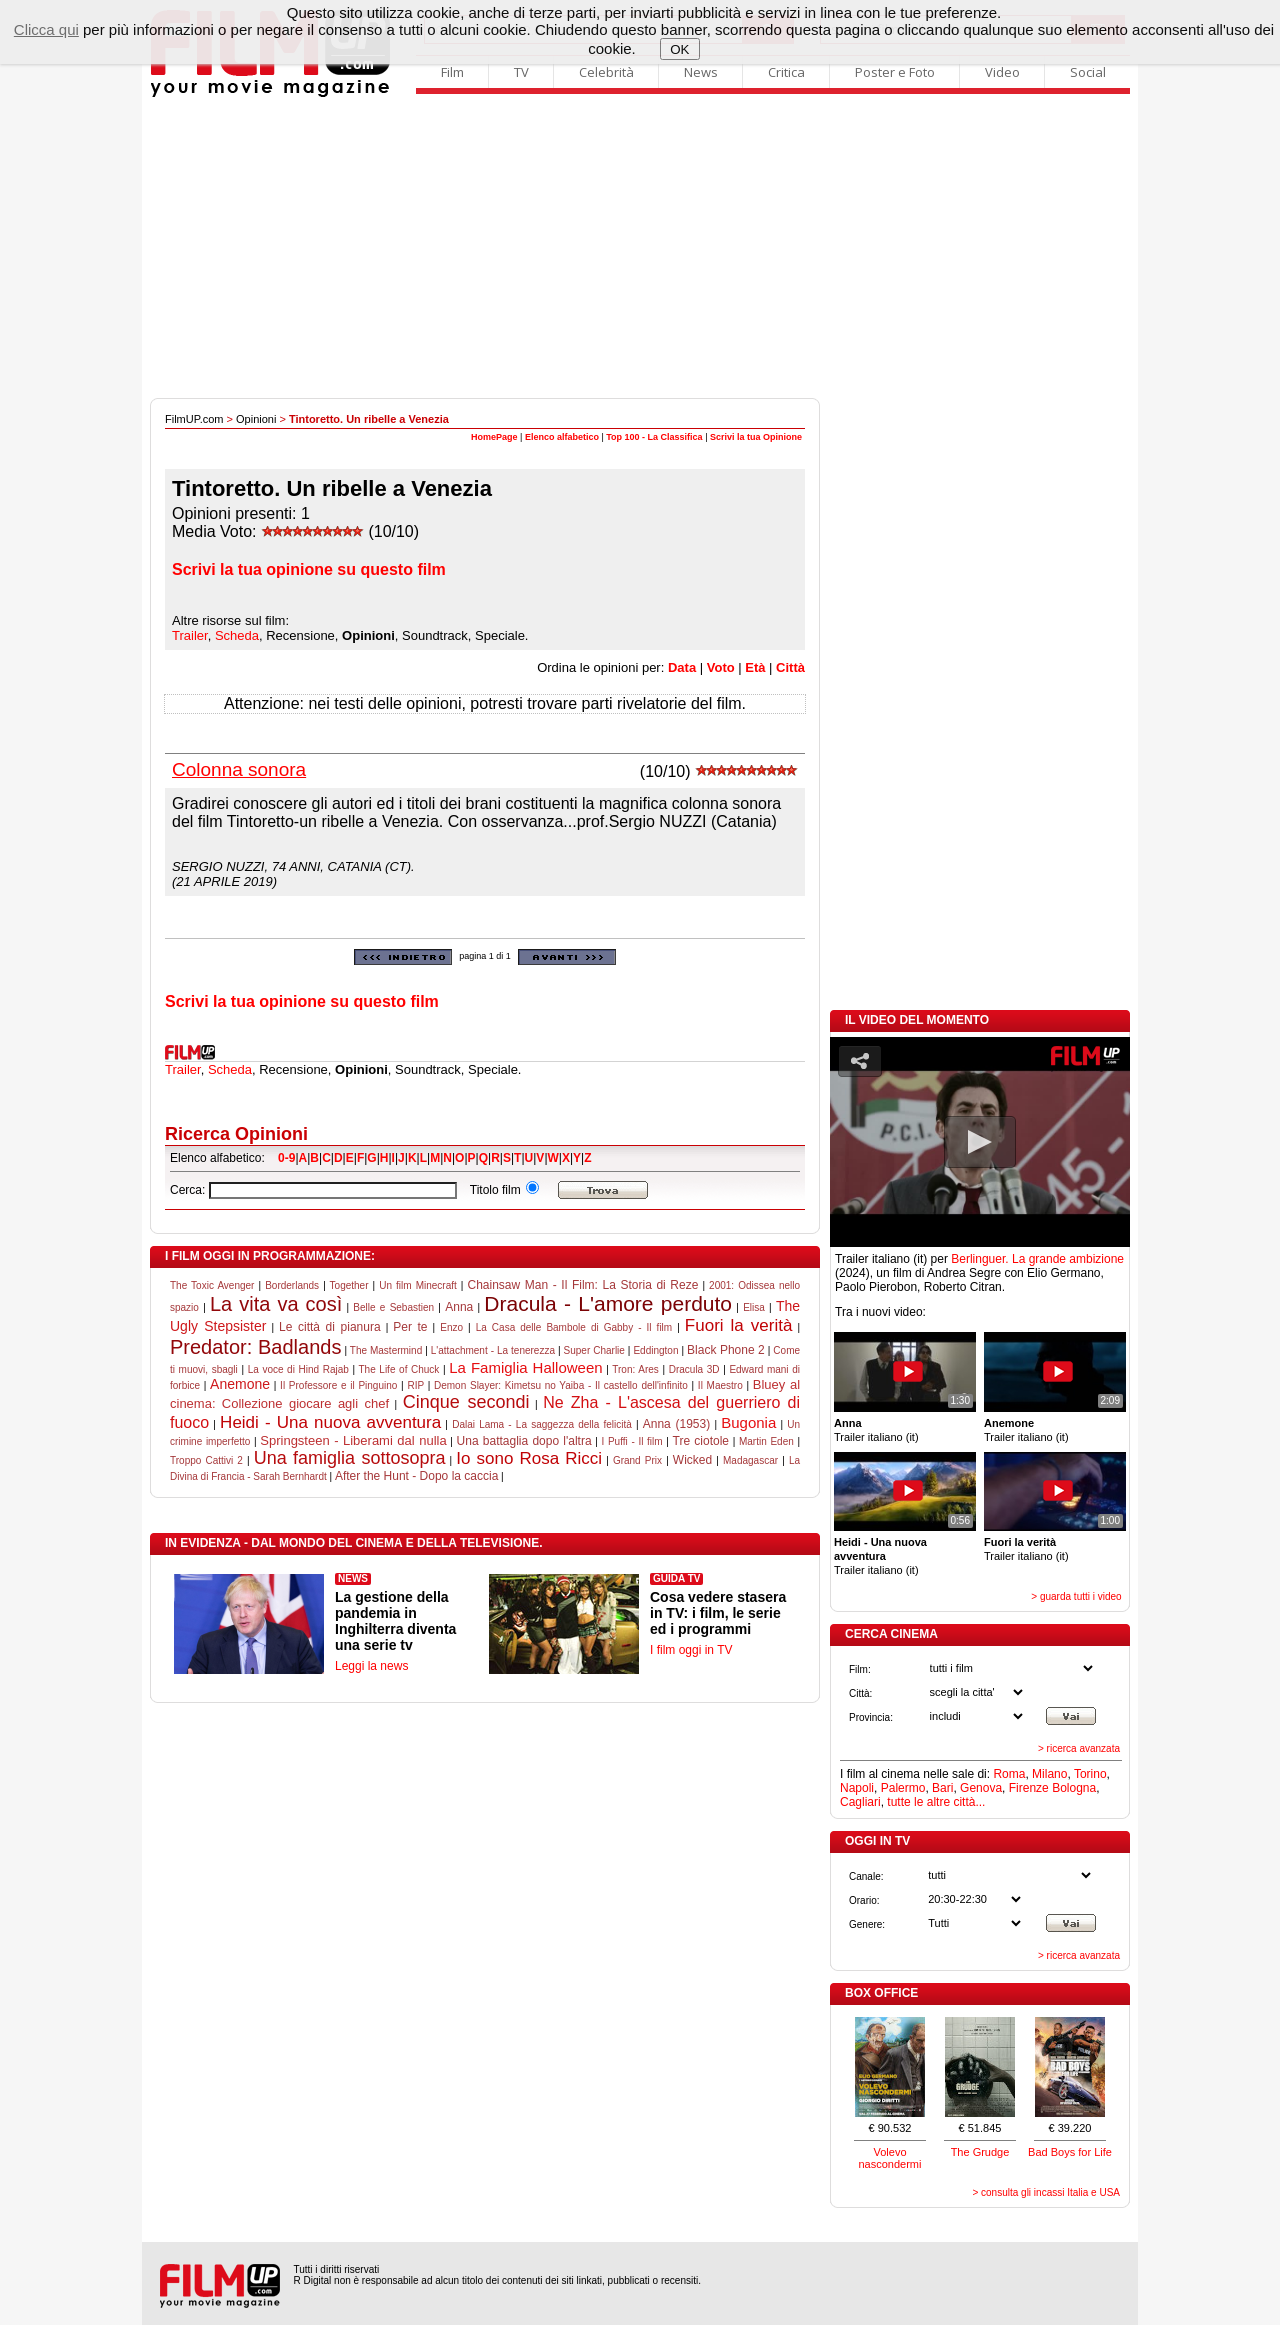 The height and width of the screenshot is (2325, 1280). I want to click on Together, so click(349, 1285).